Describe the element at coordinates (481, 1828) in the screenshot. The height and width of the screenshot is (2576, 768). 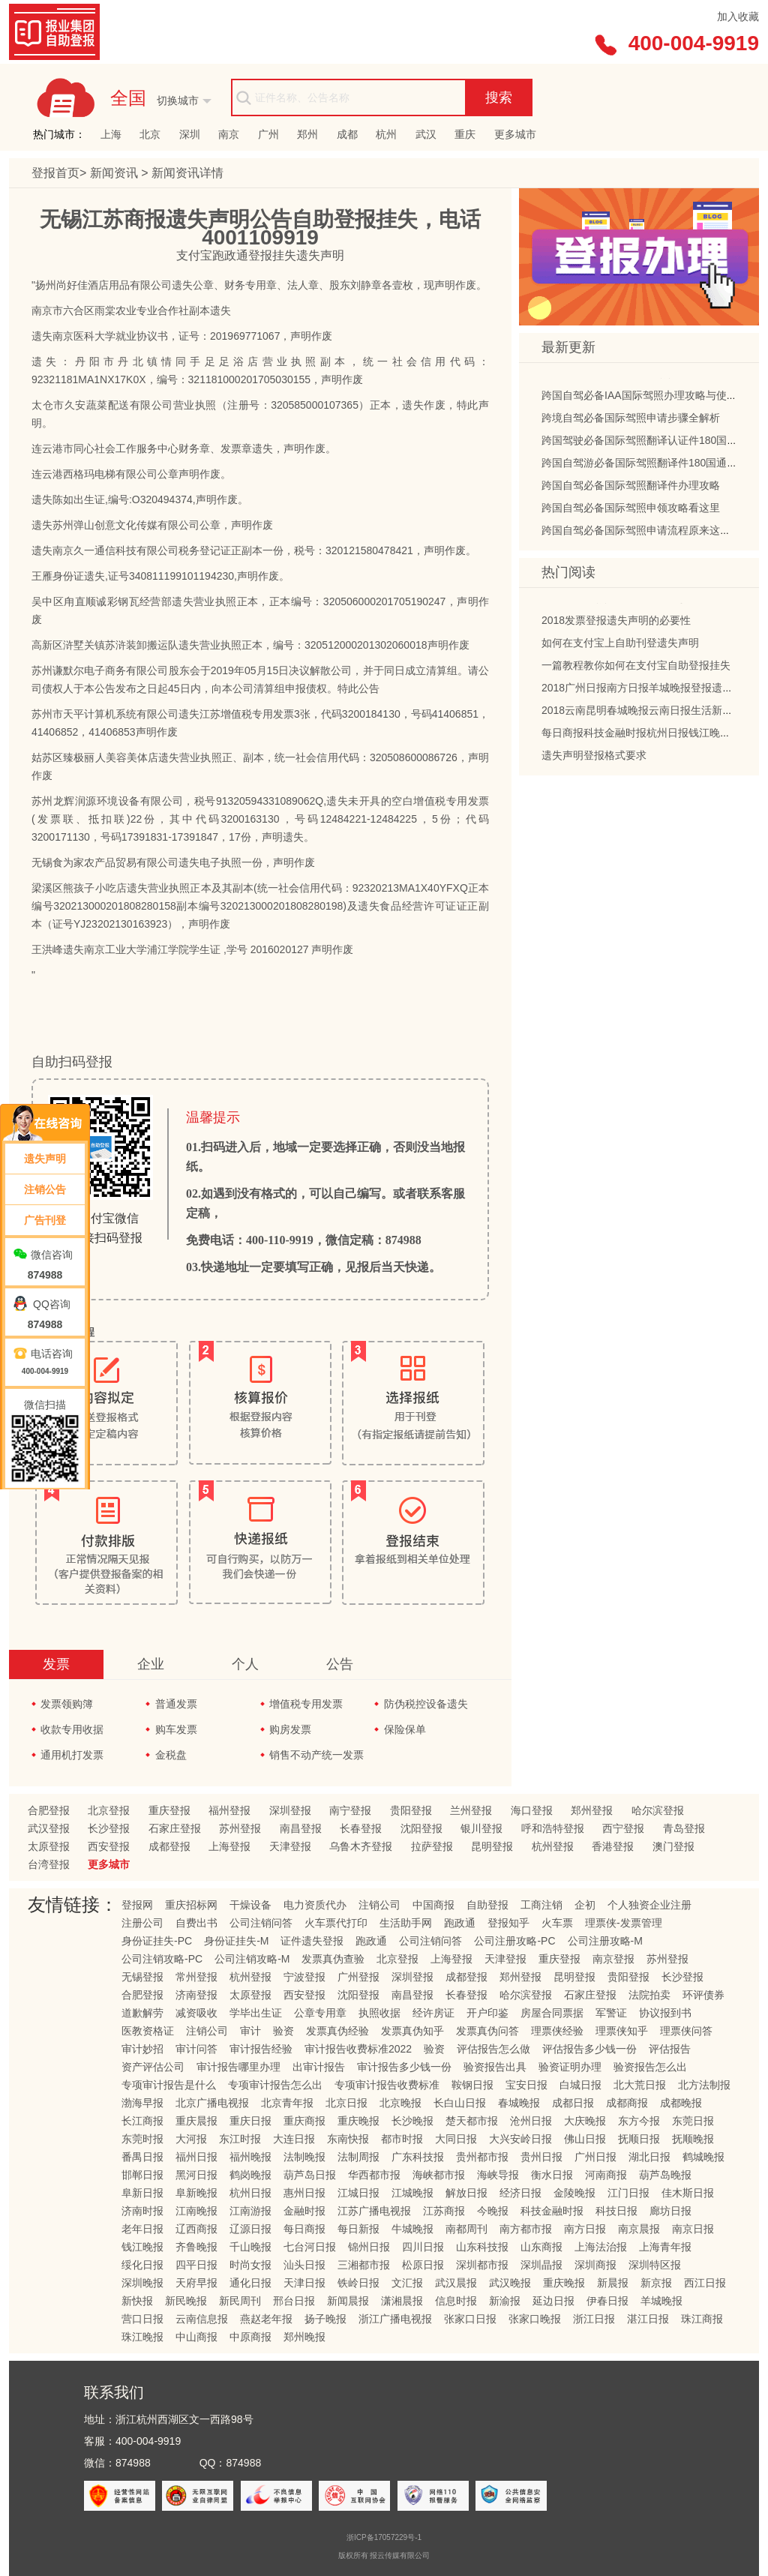
I see `银川登报` at that location.